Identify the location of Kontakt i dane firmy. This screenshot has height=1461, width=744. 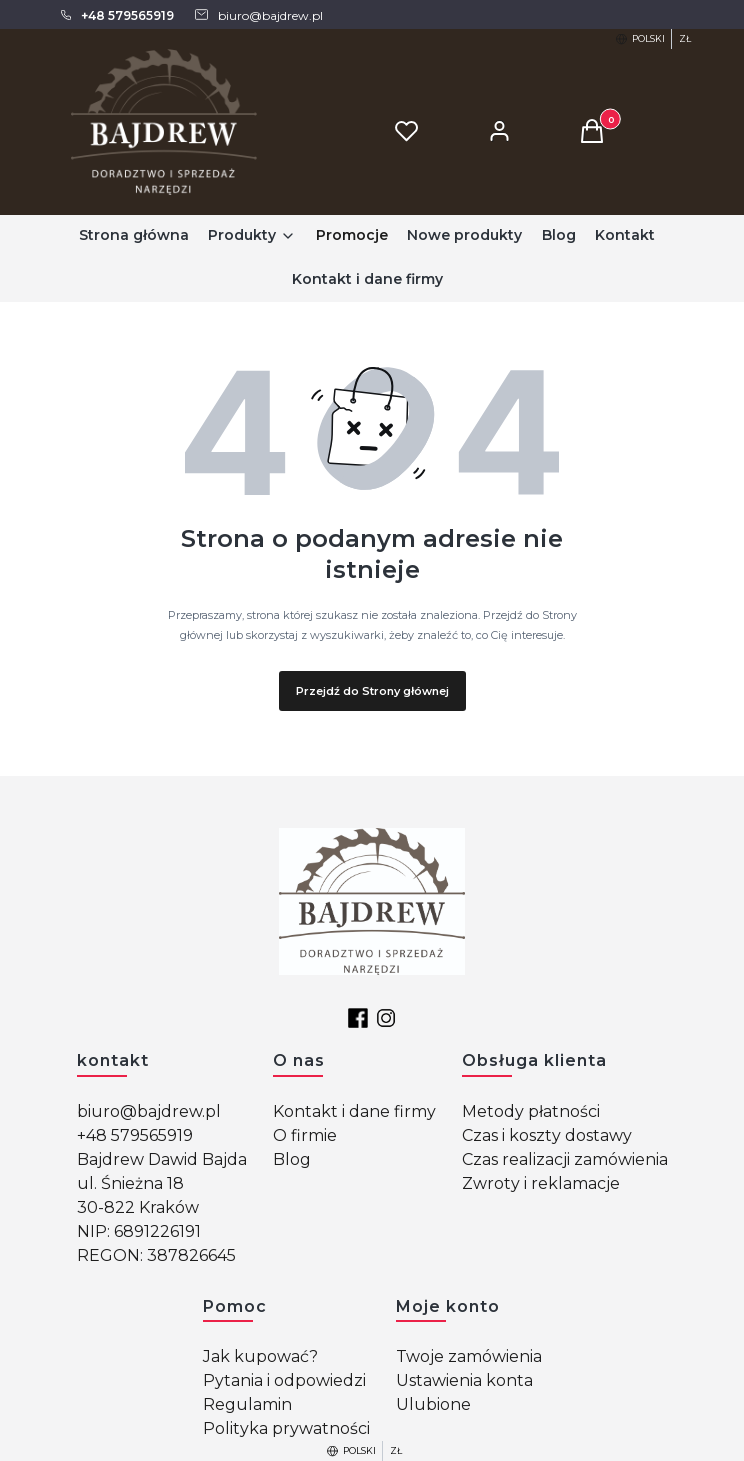
(354, 1111).